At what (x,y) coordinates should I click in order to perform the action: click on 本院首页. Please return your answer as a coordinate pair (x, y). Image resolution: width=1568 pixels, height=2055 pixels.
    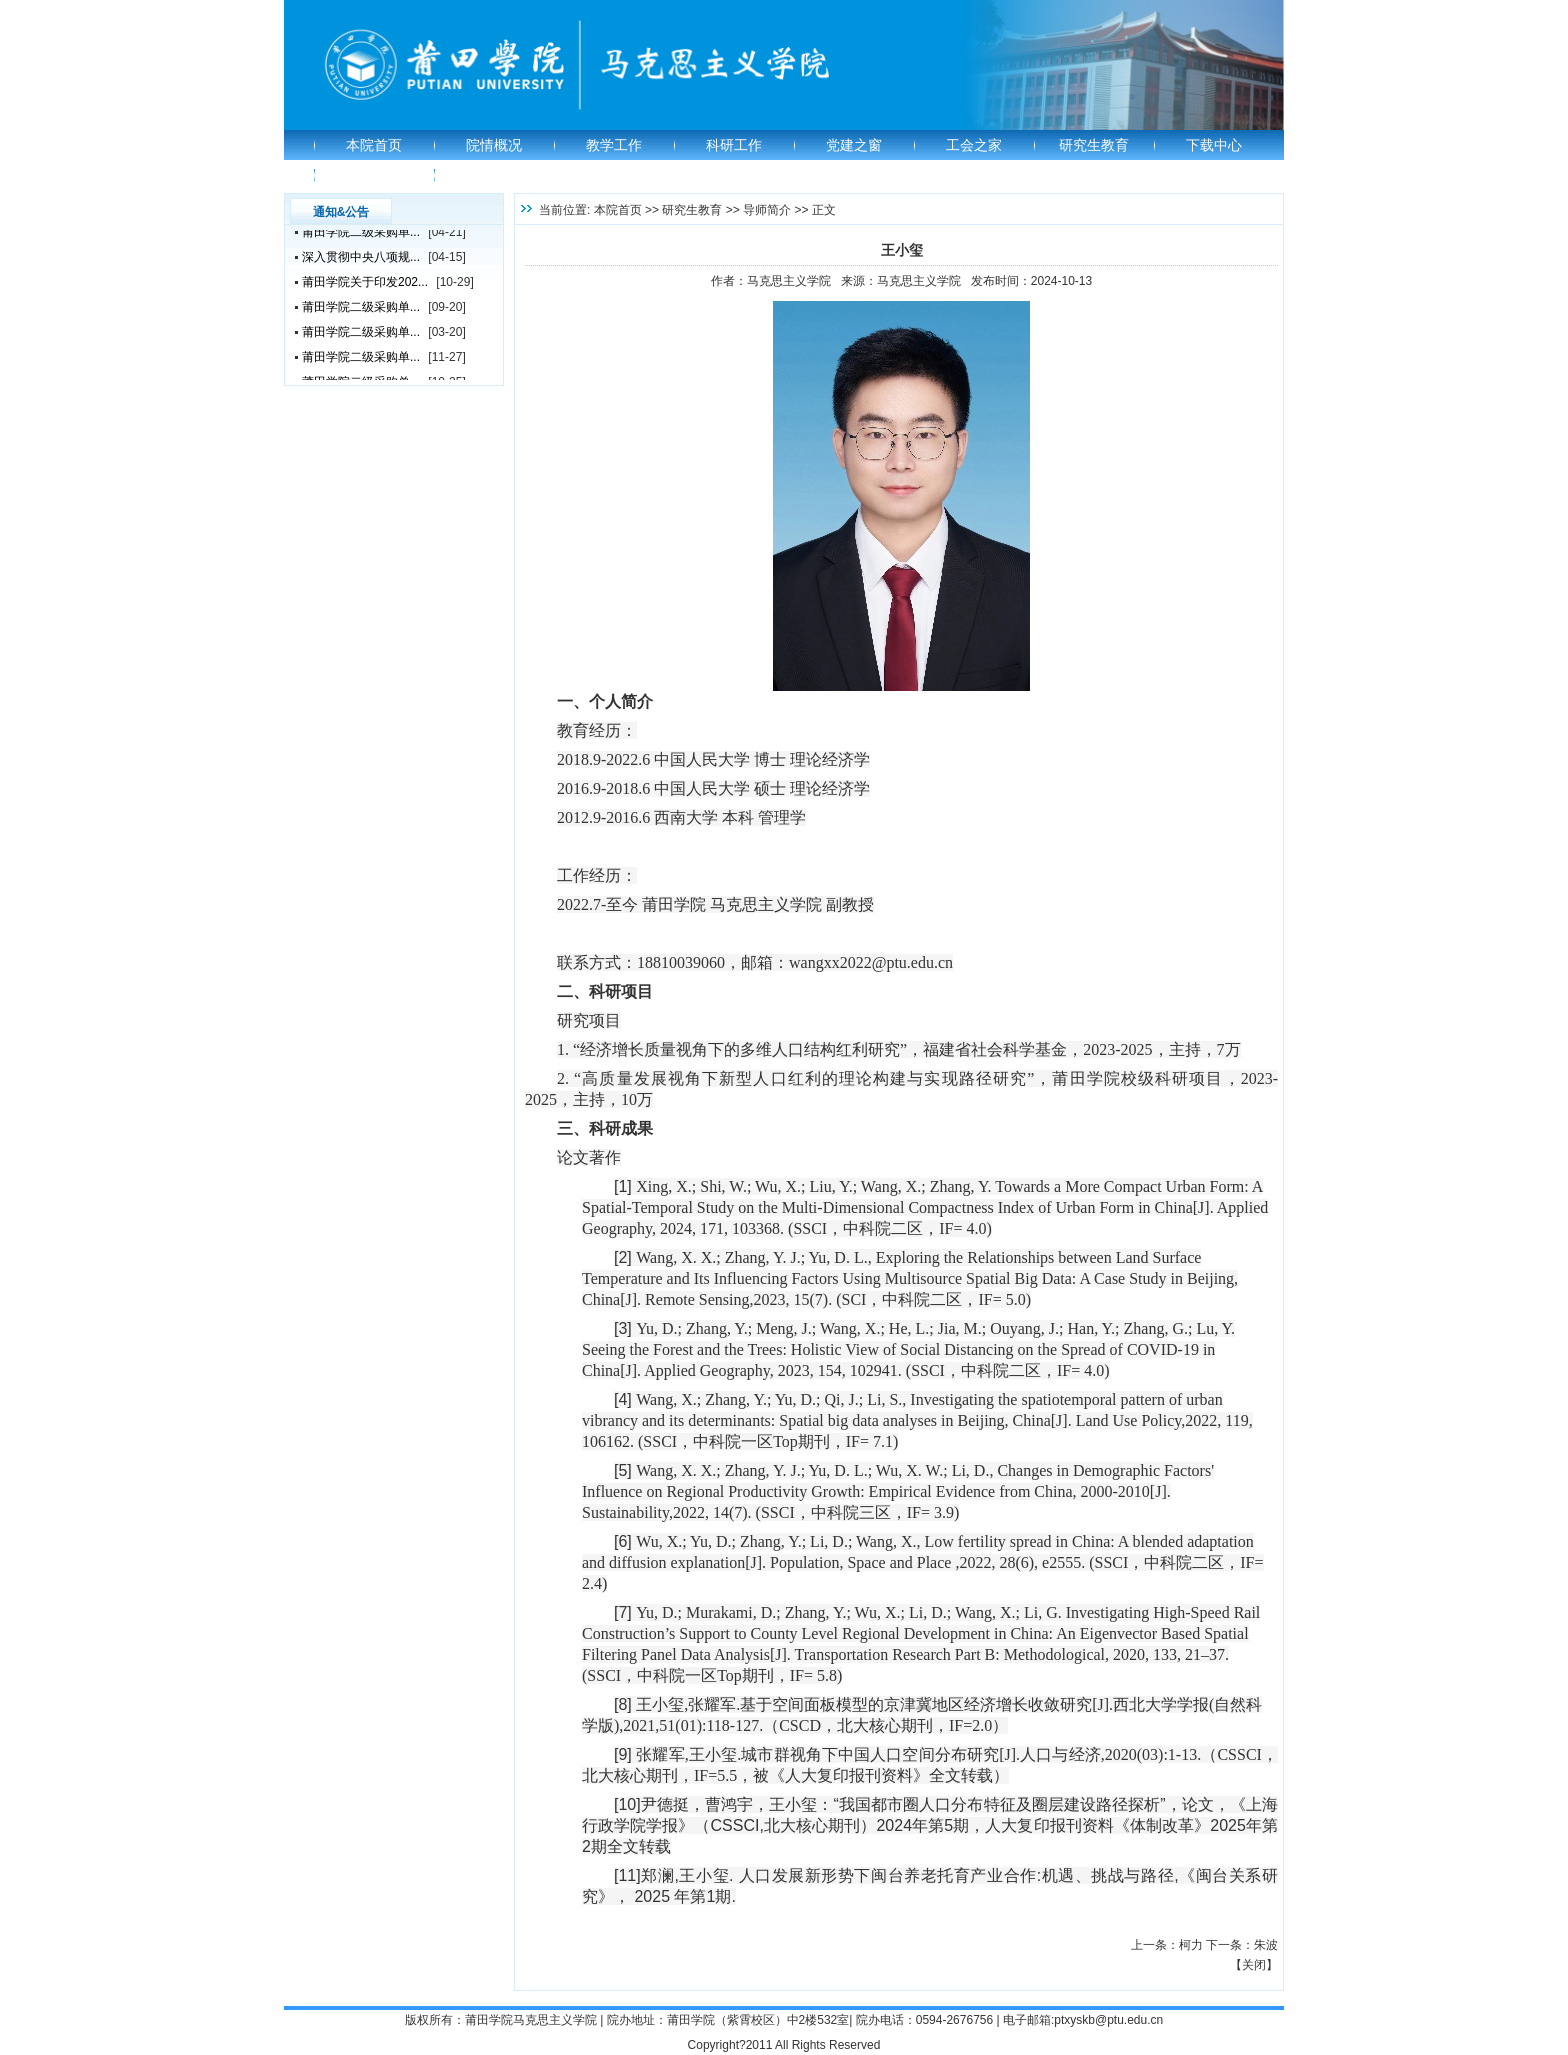
    Looking at the image, I should click on (374, 145).